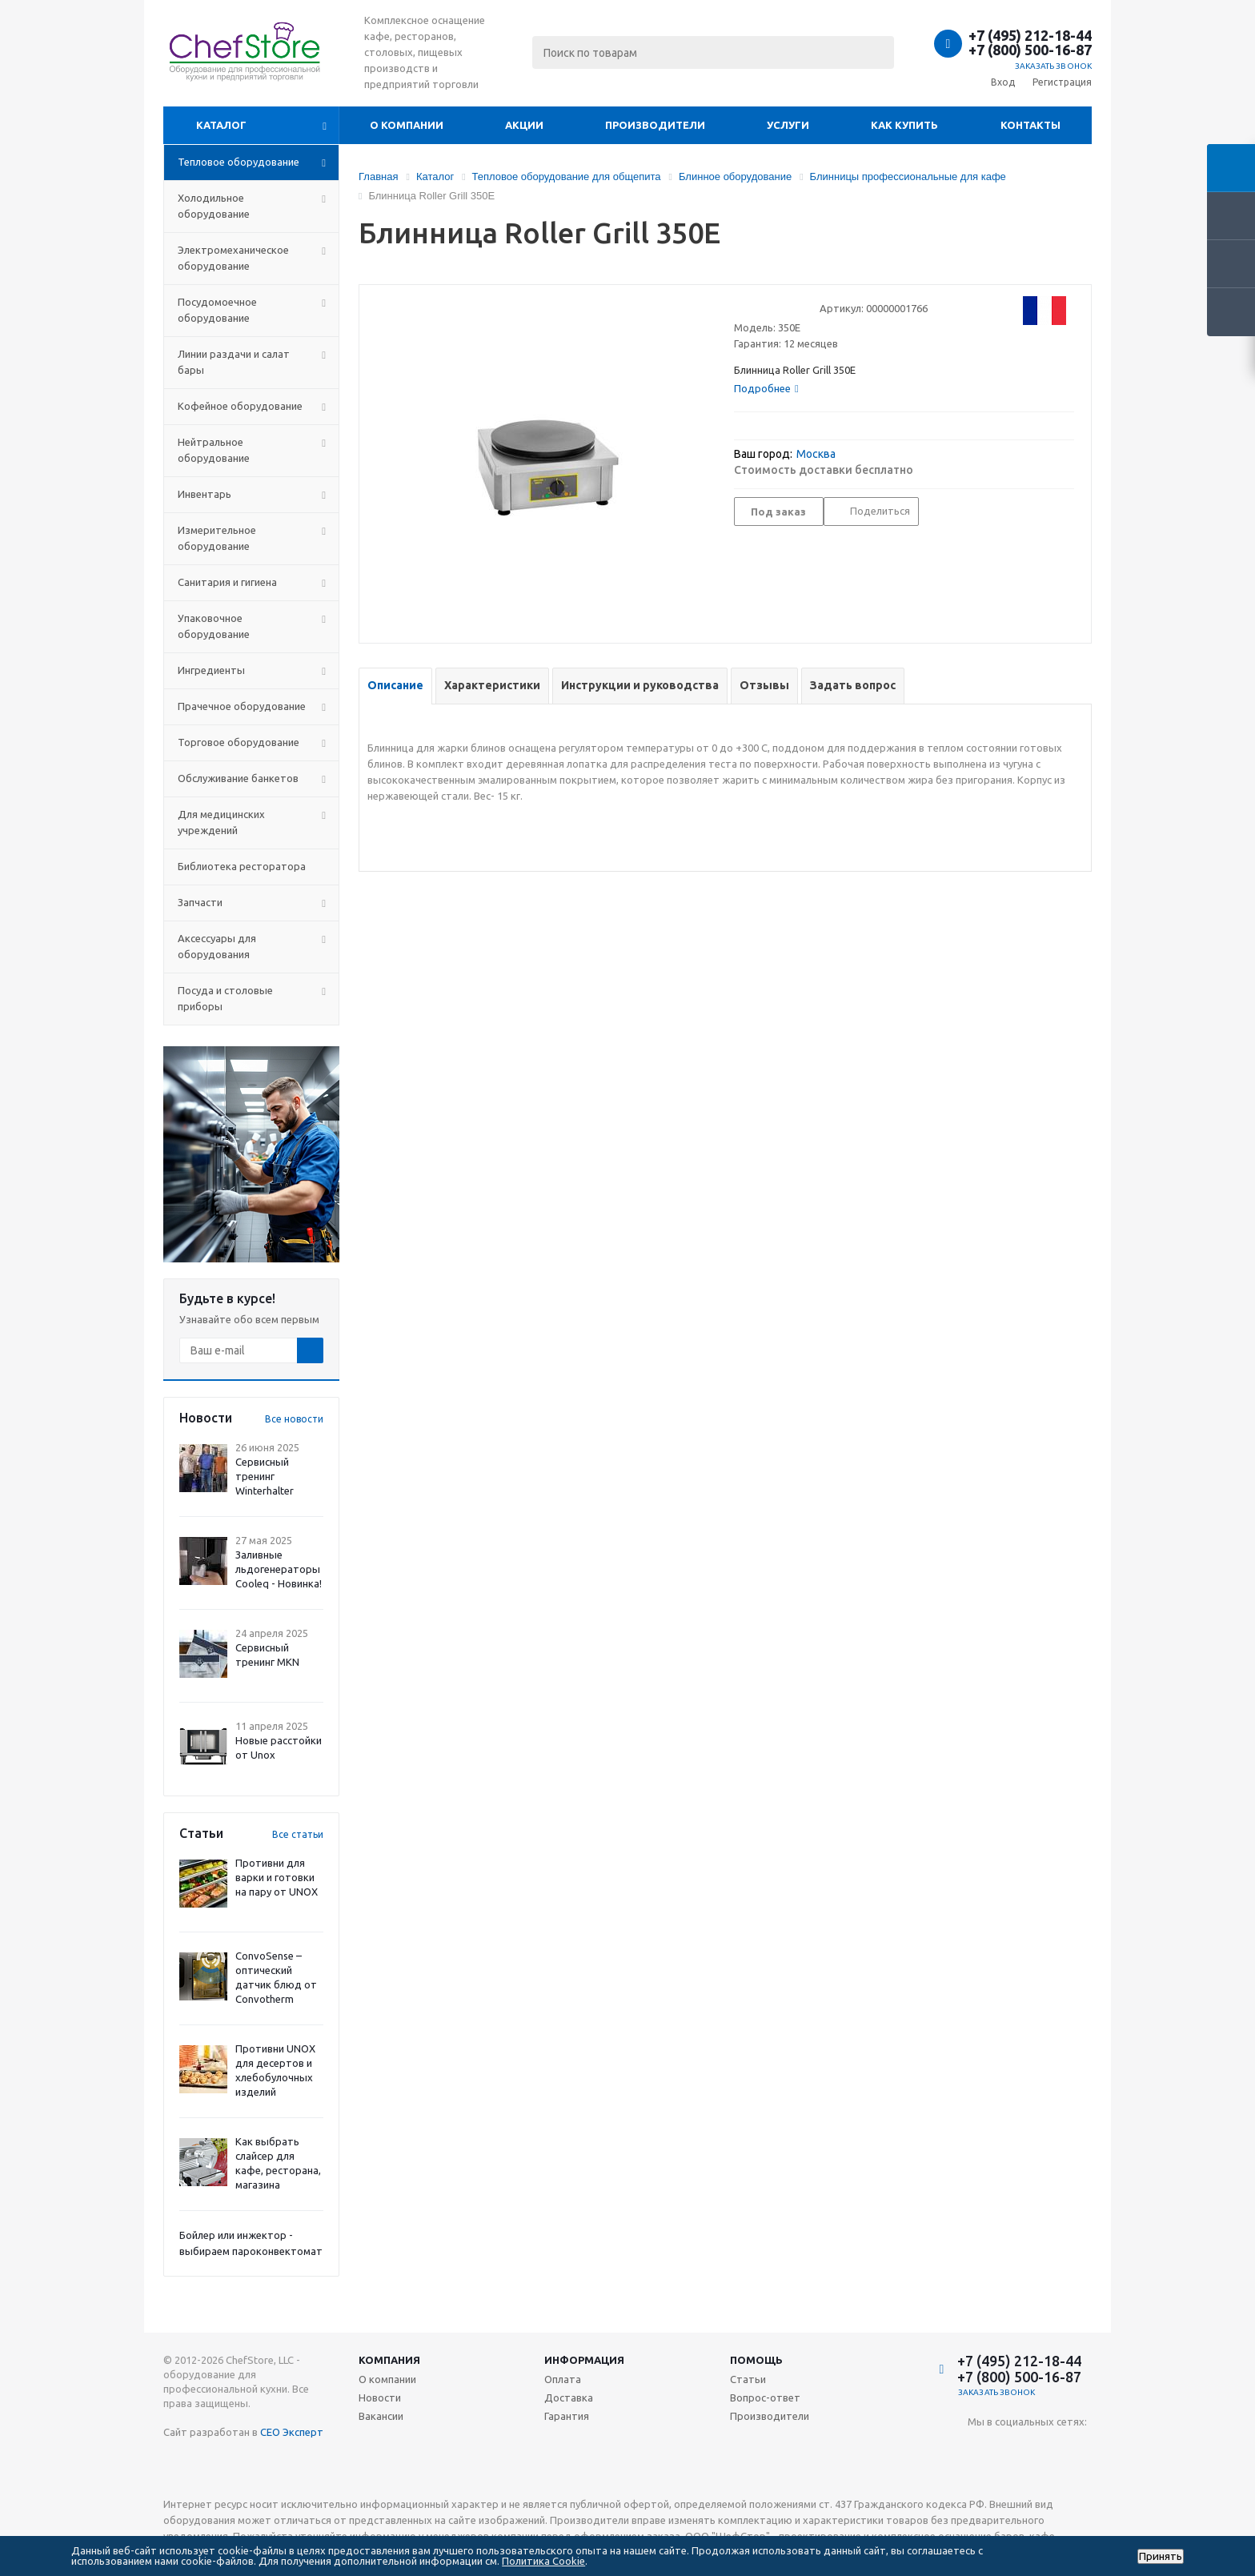  I want to click on Политика Cookie, so click(543, 2560).